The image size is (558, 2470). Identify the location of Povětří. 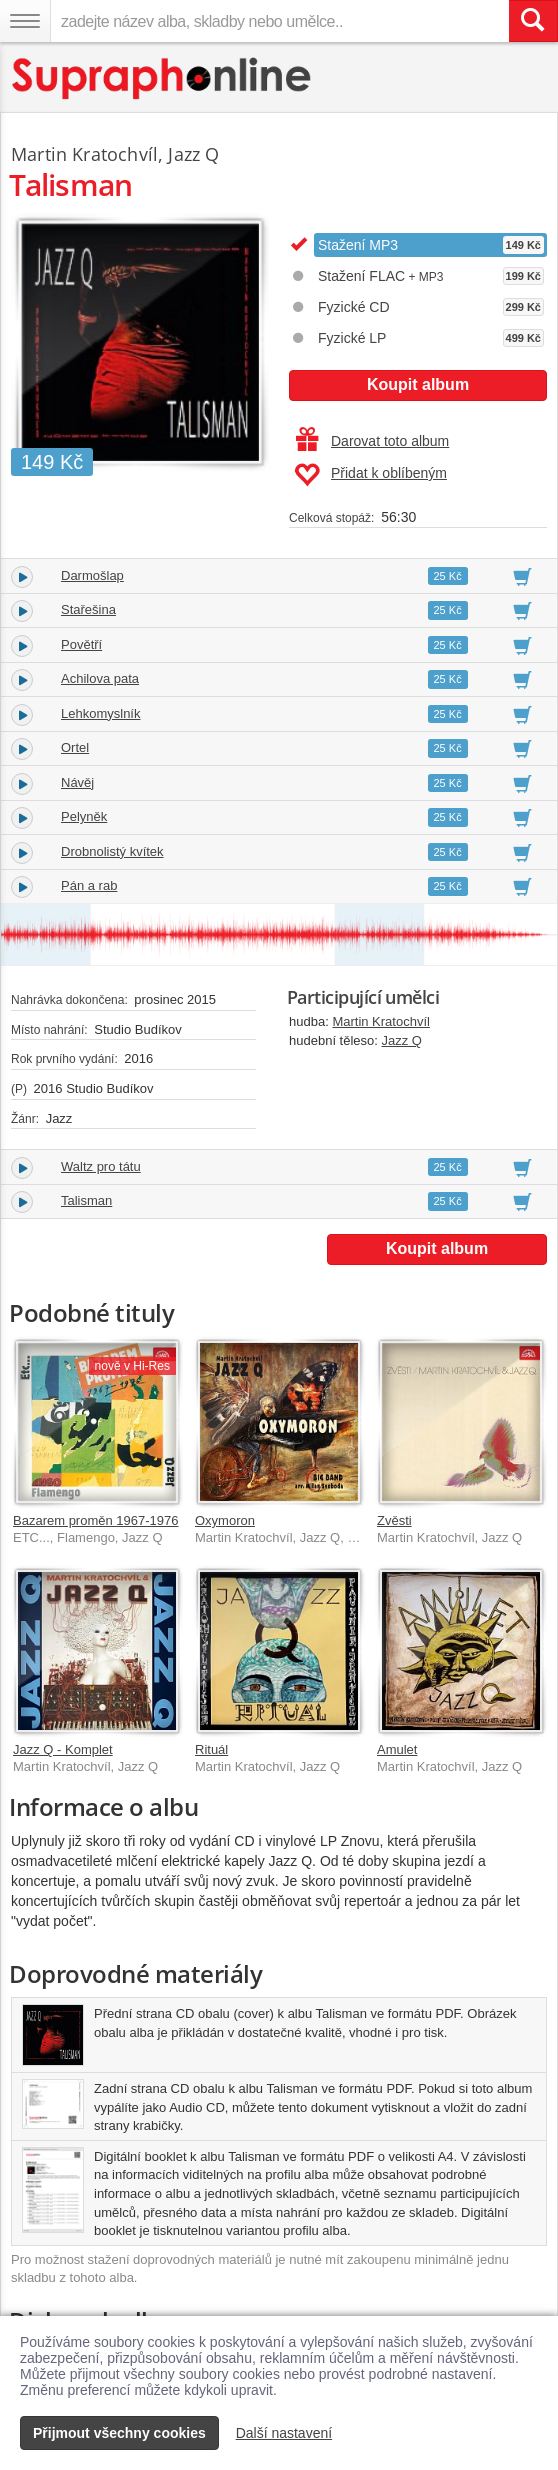
(81, 644).